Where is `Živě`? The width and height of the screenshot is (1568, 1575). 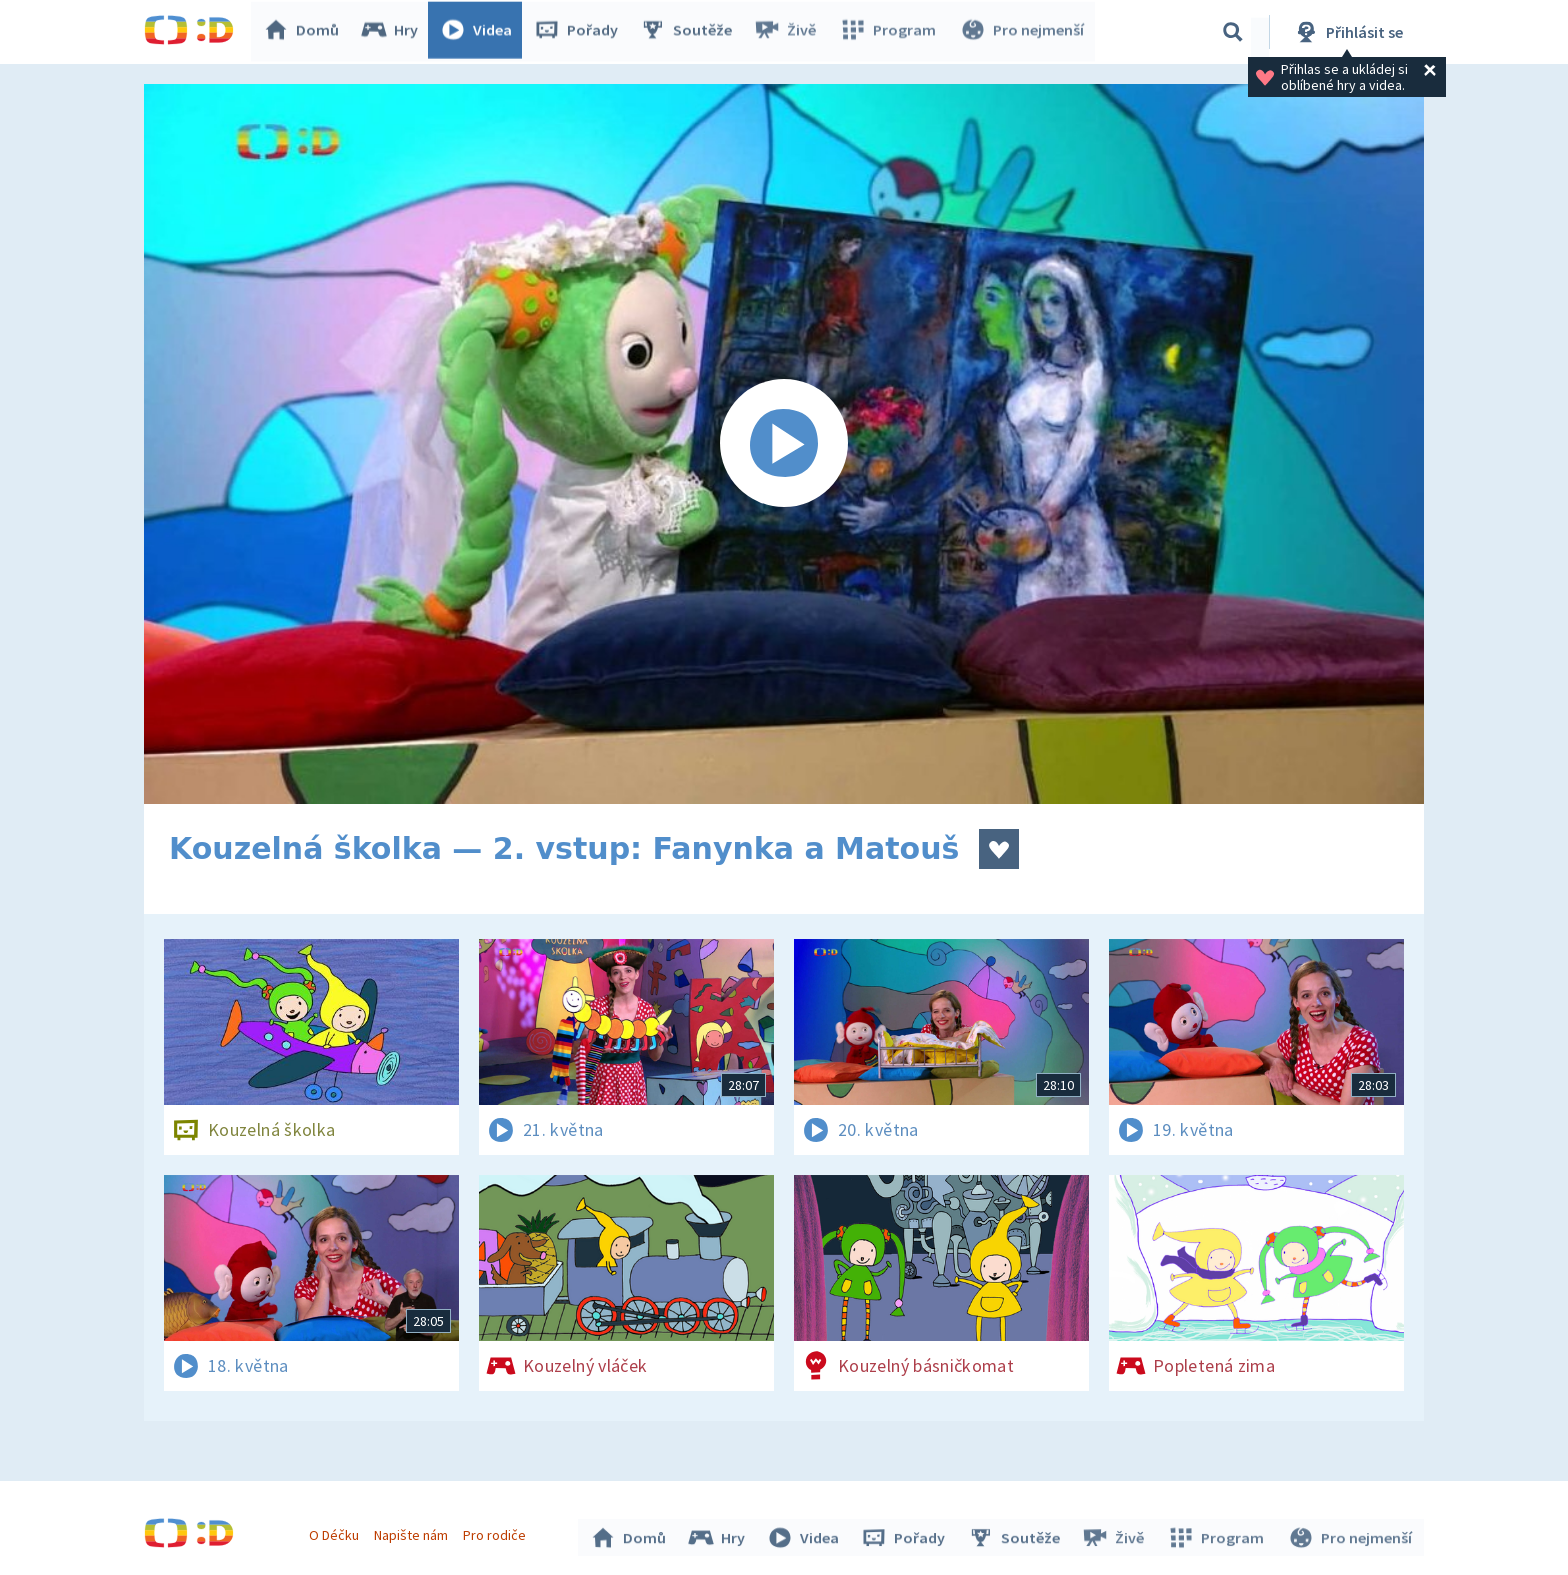 Živě is located at coordinates (789, 32).